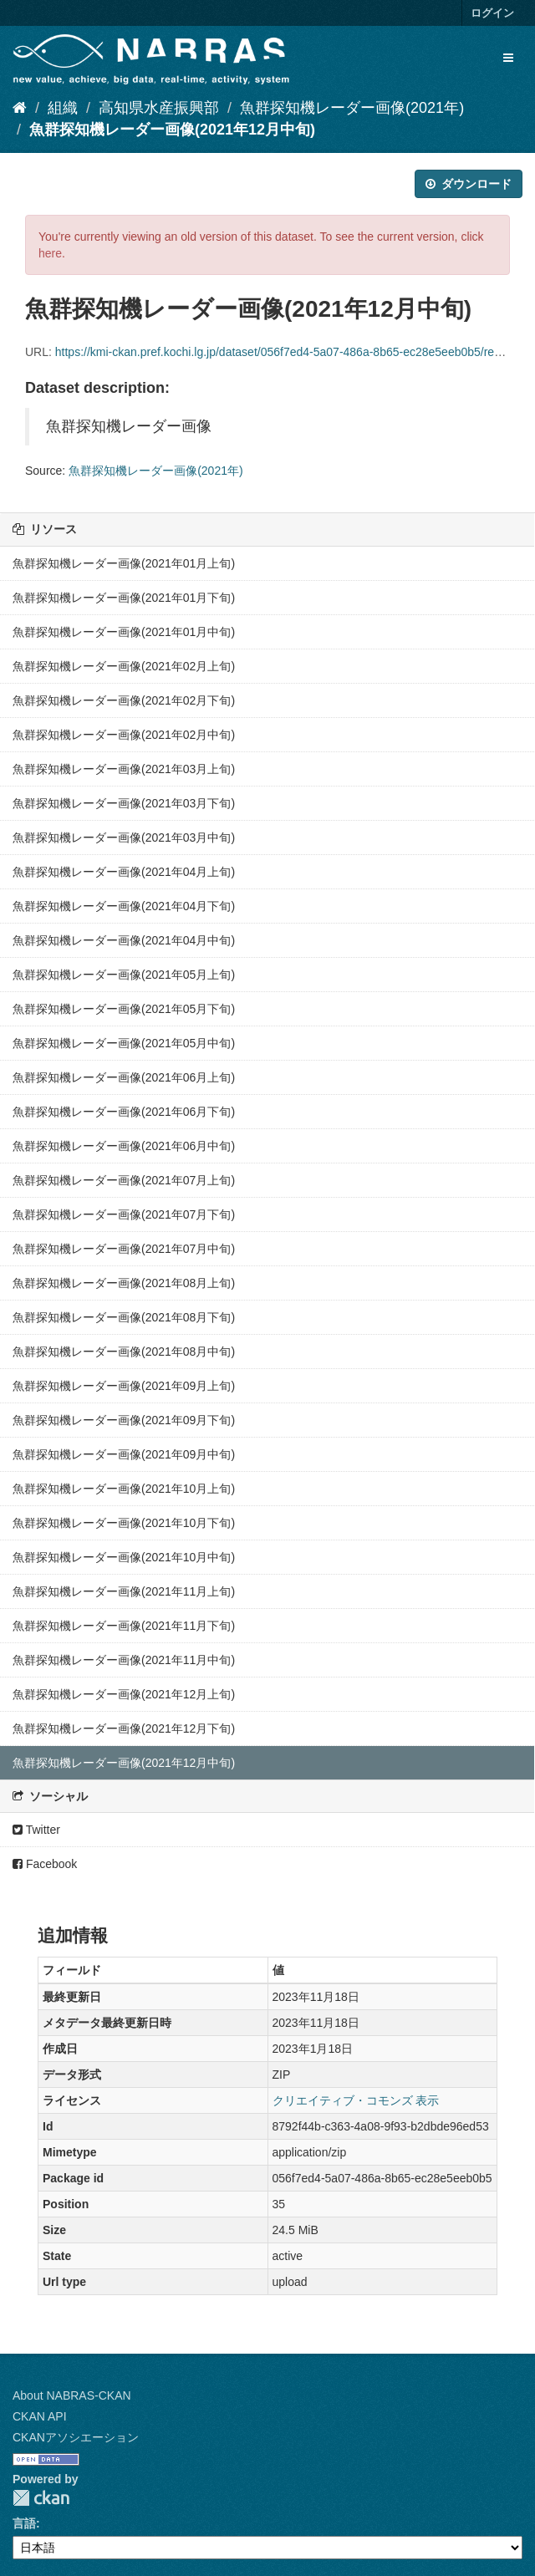 The image size is (535, 2576). I want to click on 魚群探知機レーダー画像(2021年03月中旬), so click(124, 837).